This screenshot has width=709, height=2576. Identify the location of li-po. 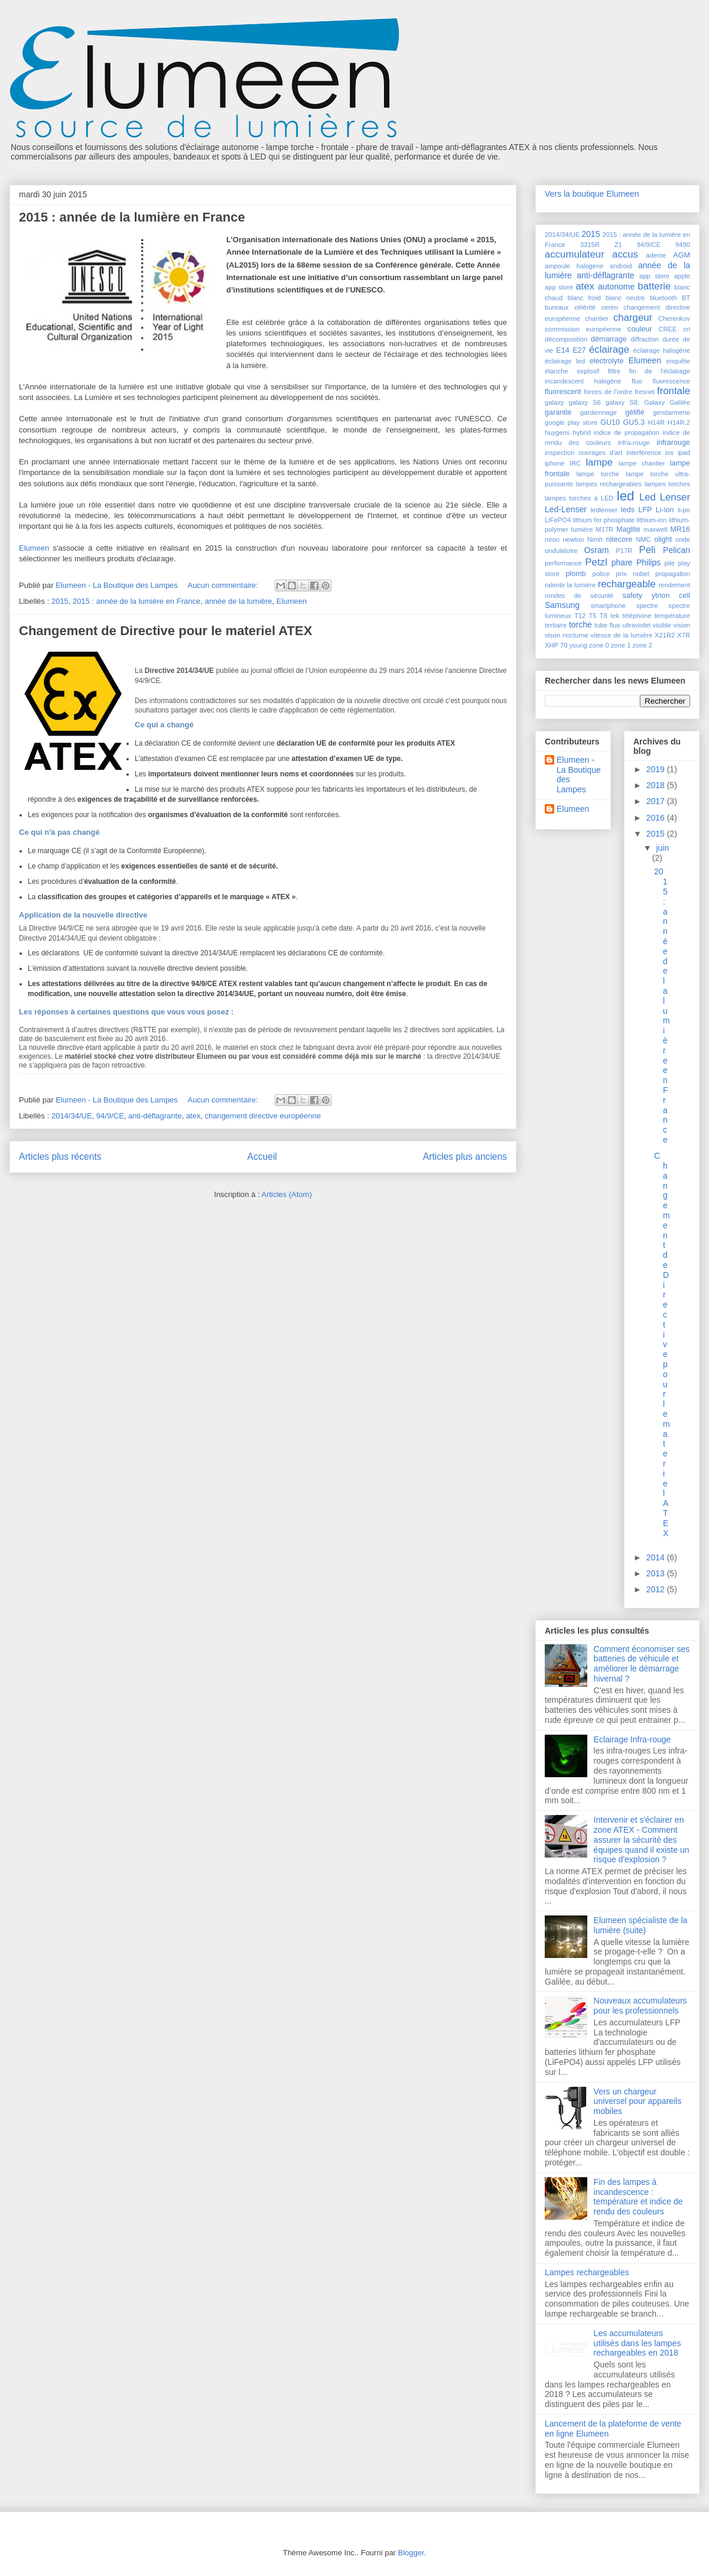
(684, 509).